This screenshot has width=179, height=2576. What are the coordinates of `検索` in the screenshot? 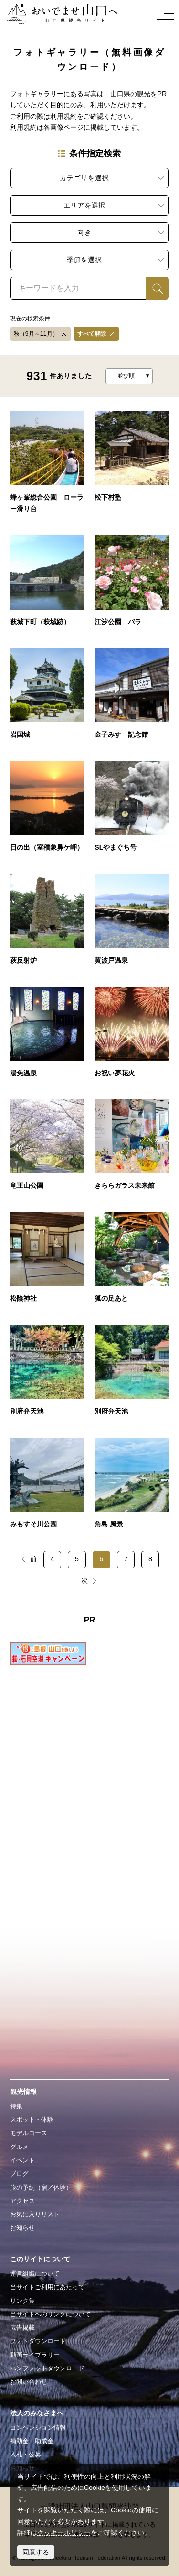 It's located at (152, 288).